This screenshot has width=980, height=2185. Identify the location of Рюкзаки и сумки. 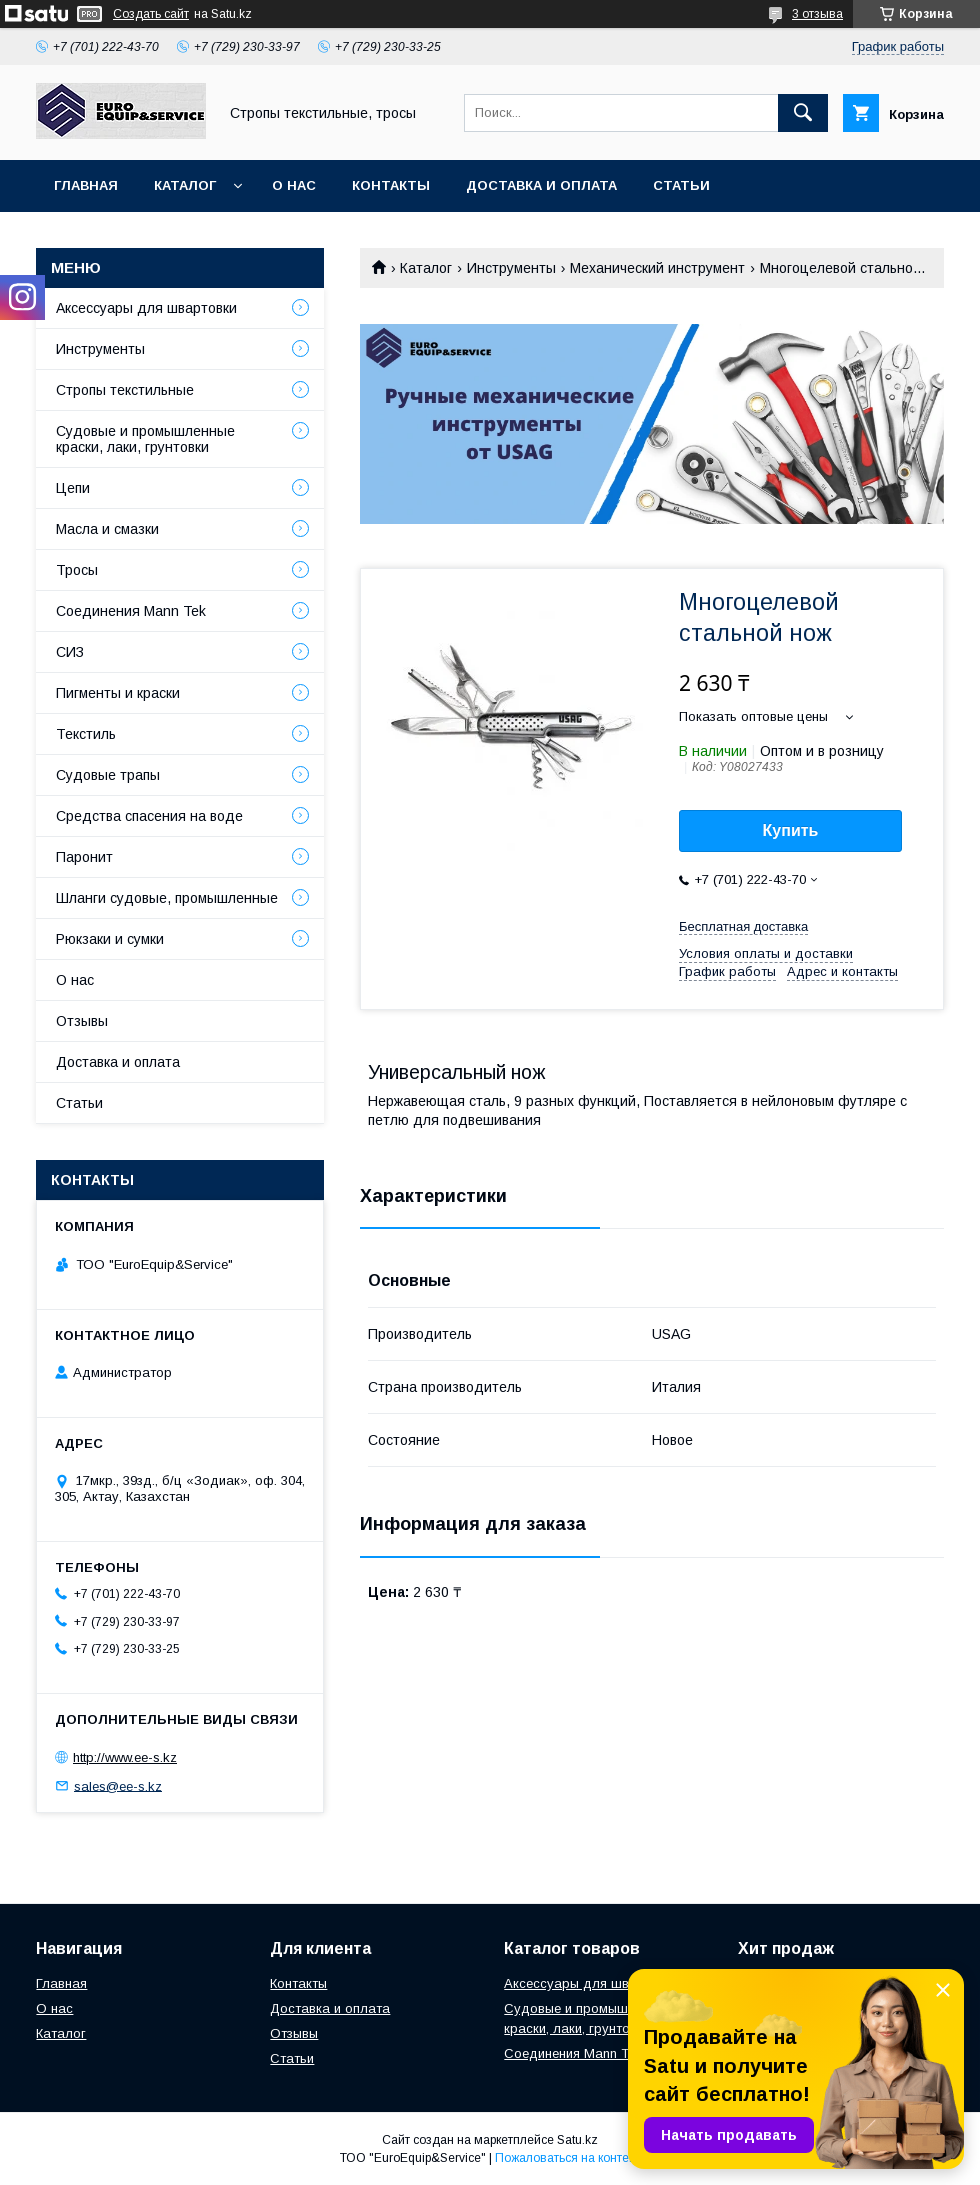
(110, 939).